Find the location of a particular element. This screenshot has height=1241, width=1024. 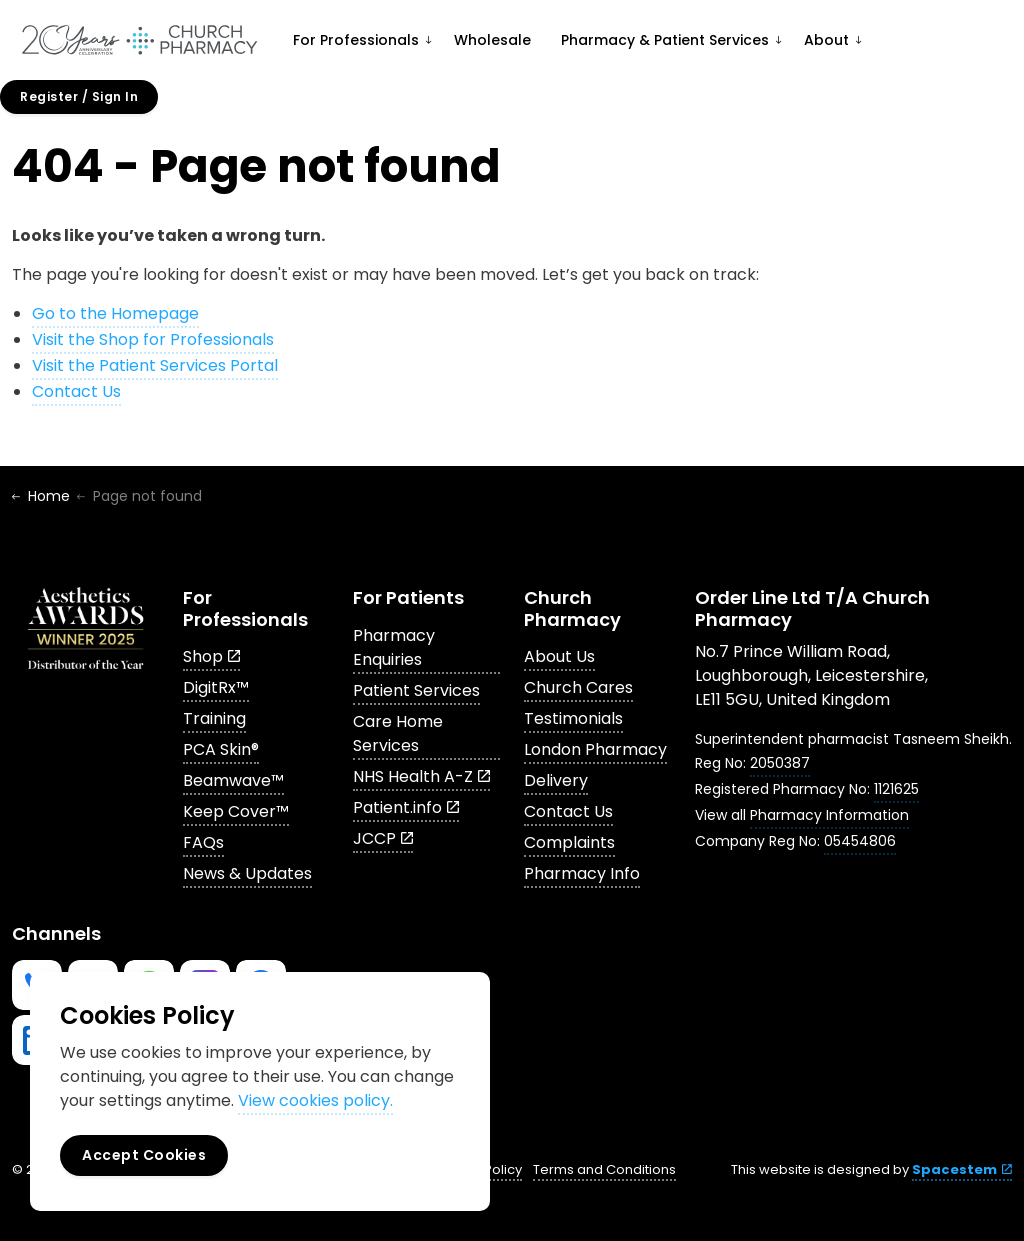

Contact Us is located at coordinates (76, 391).